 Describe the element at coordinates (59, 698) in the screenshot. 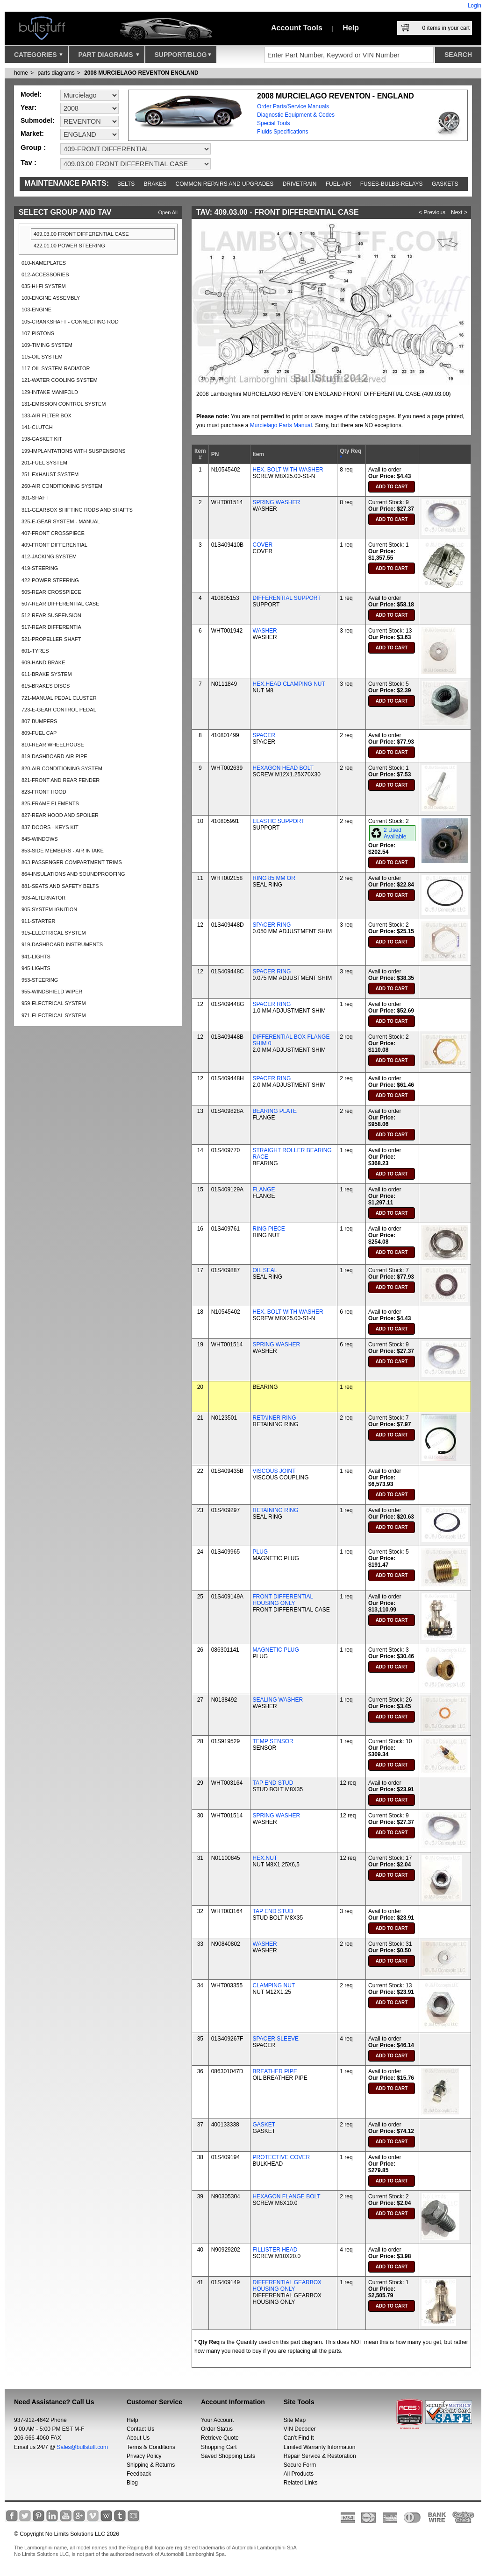

I see `721-MANUAL PEDAL CLUSTER` at that location.